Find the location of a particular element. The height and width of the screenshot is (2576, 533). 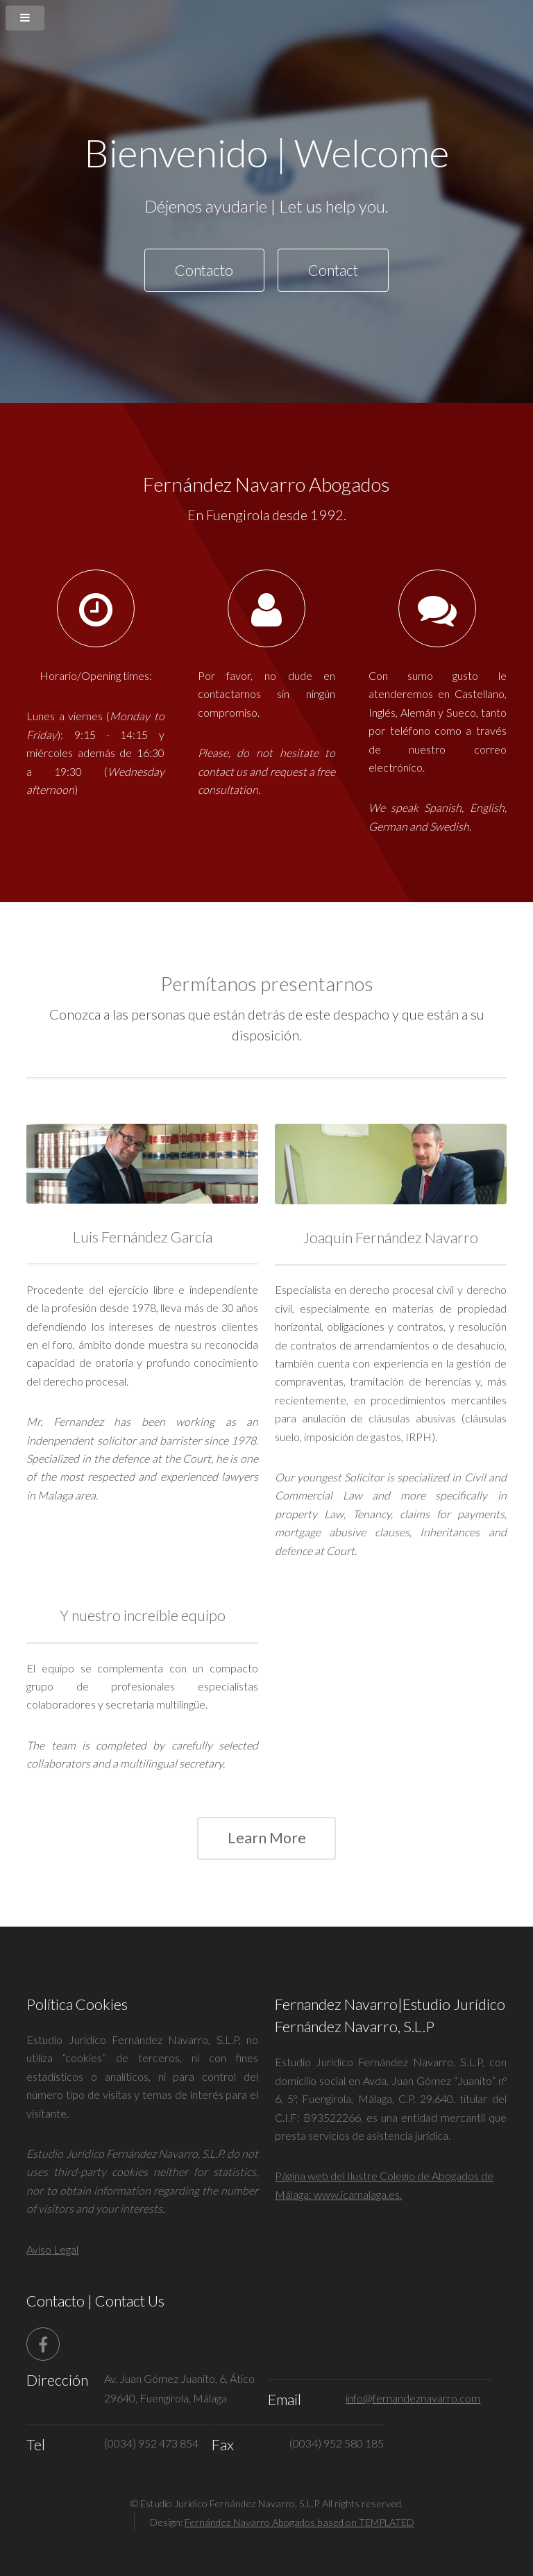

Contact is located at coordinates (333, 270).